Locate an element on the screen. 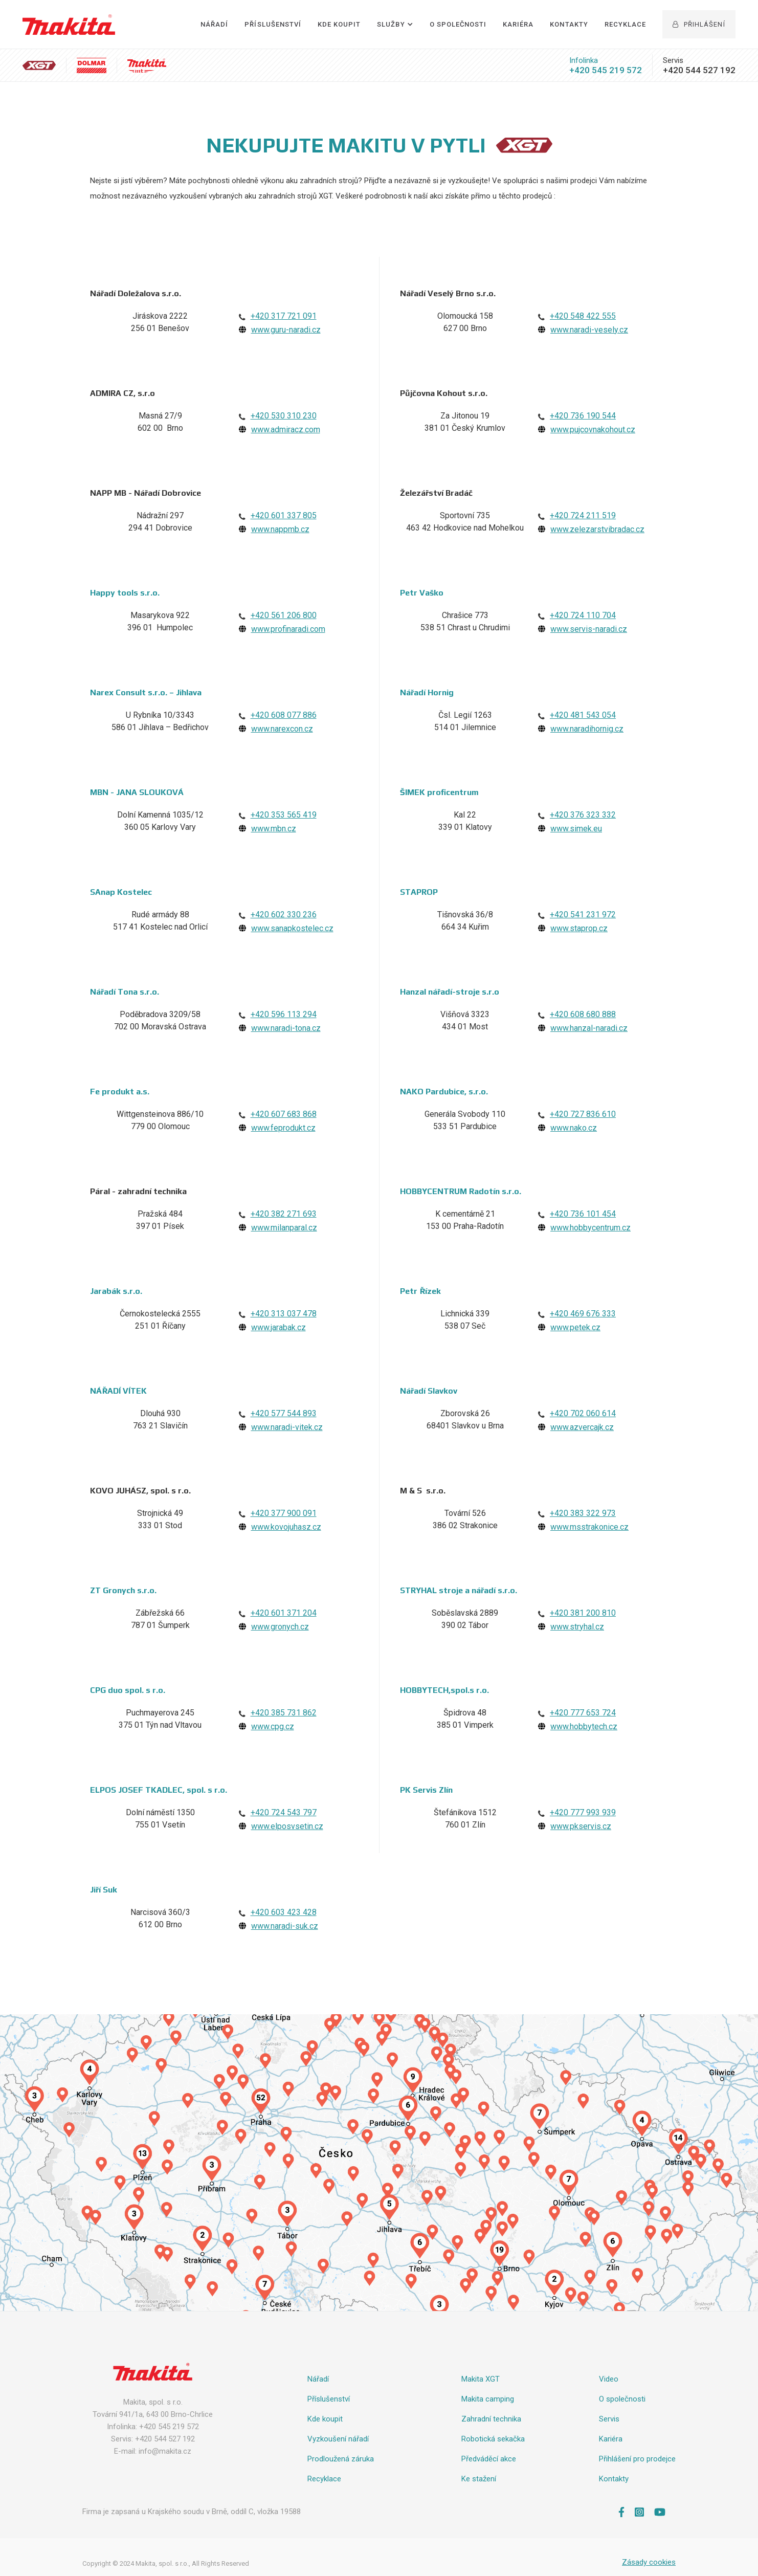 This screenshot has width=758, height=2576. www.naradi-suk.cz is located at coordinates (284, 1926).